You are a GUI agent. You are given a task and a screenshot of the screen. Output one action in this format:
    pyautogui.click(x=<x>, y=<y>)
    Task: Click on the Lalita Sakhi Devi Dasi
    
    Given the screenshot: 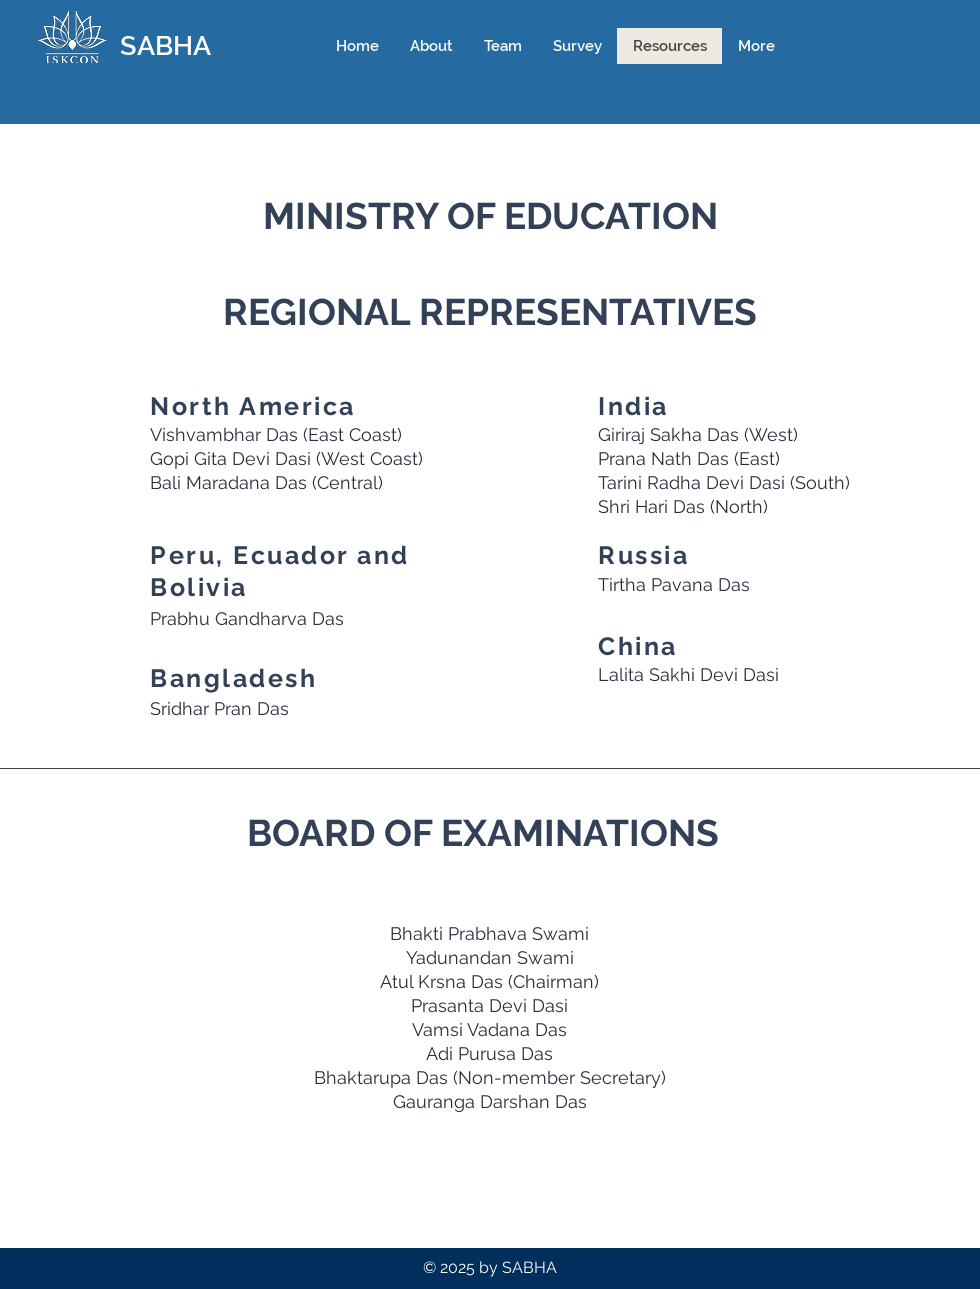 What is the action you would take?
    pyautogui.click(x=688, y=674)
    